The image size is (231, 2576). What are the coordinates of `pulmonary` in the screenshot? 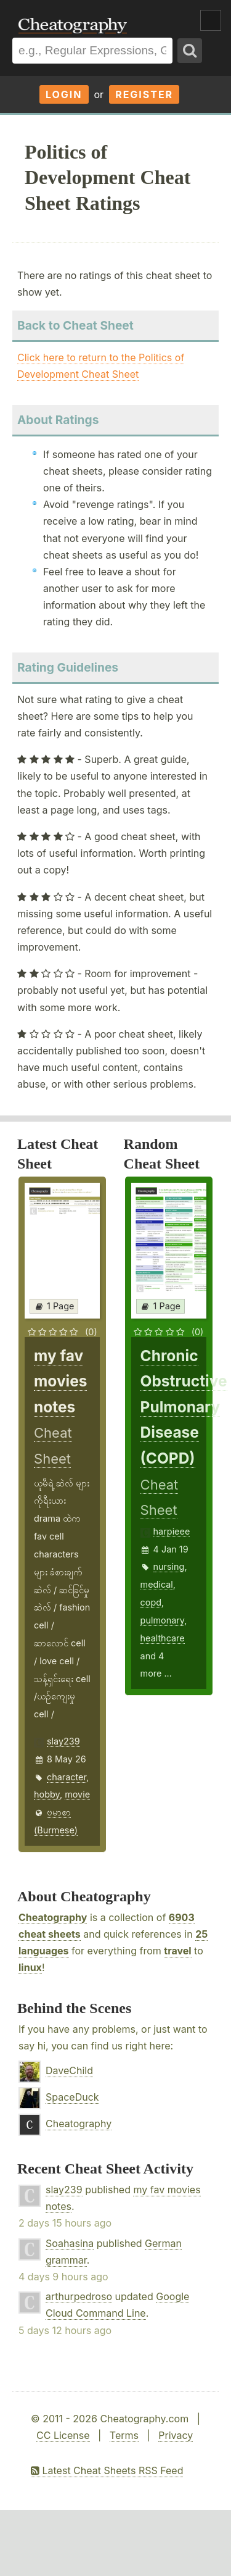 It's located at (162, 1620).